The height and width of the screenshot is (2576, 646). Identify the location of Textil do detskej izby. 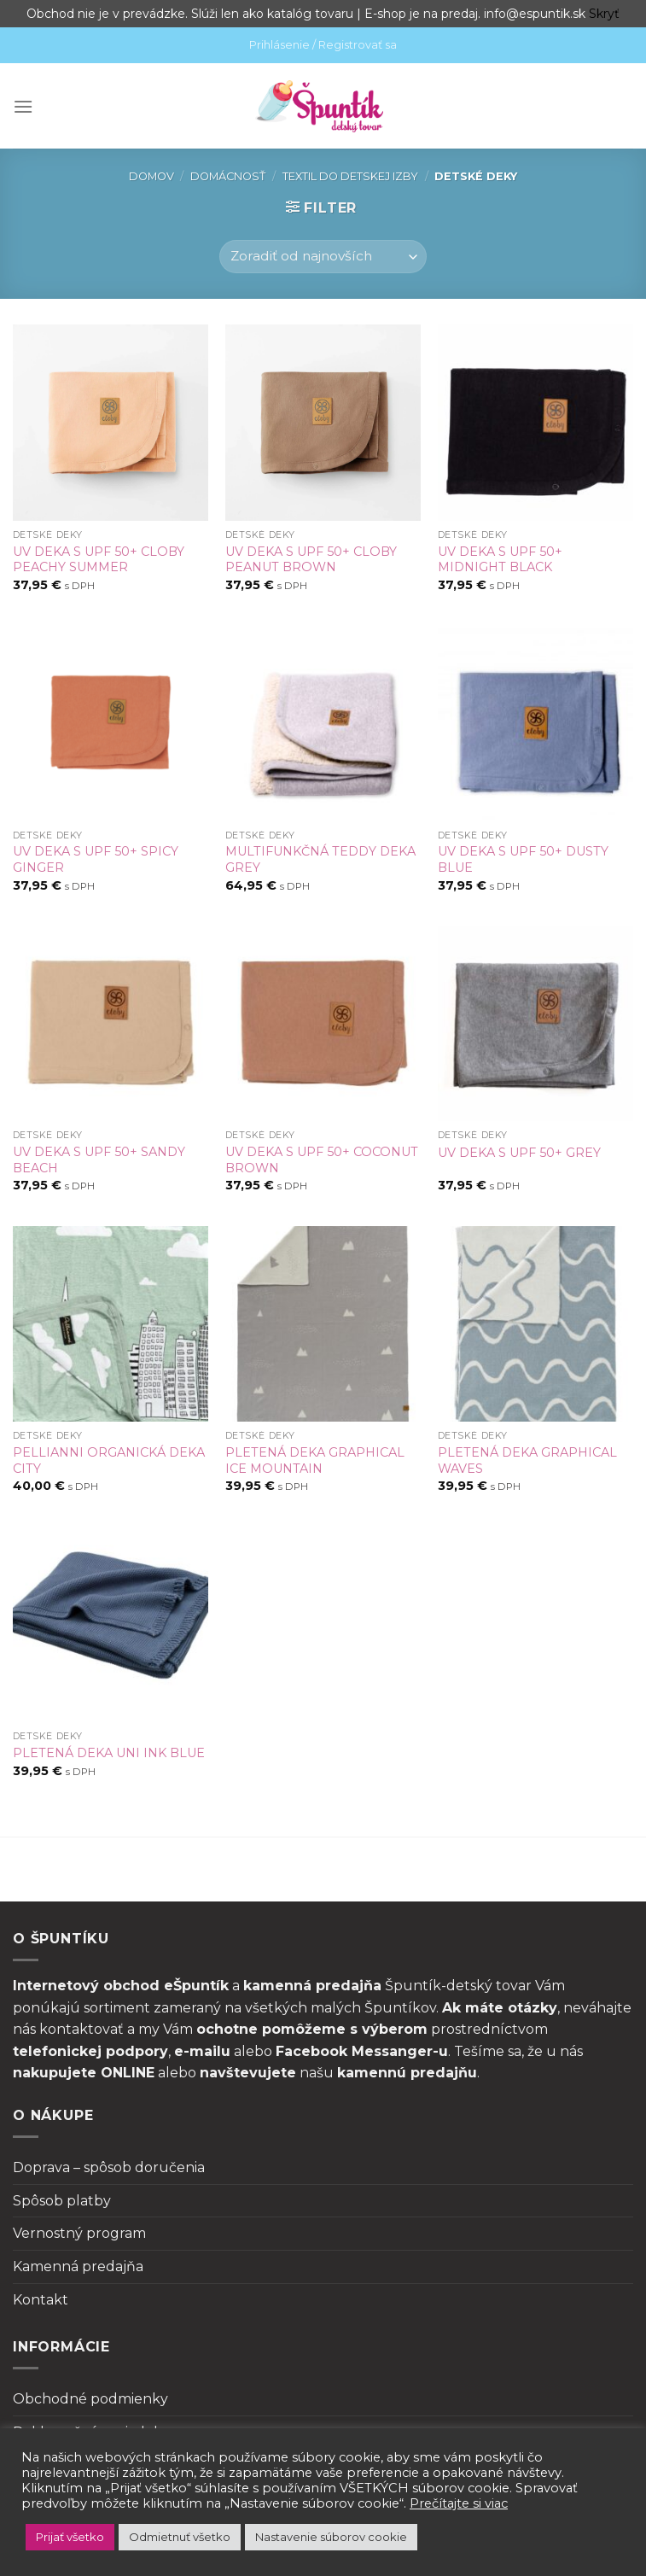
(350, 176).